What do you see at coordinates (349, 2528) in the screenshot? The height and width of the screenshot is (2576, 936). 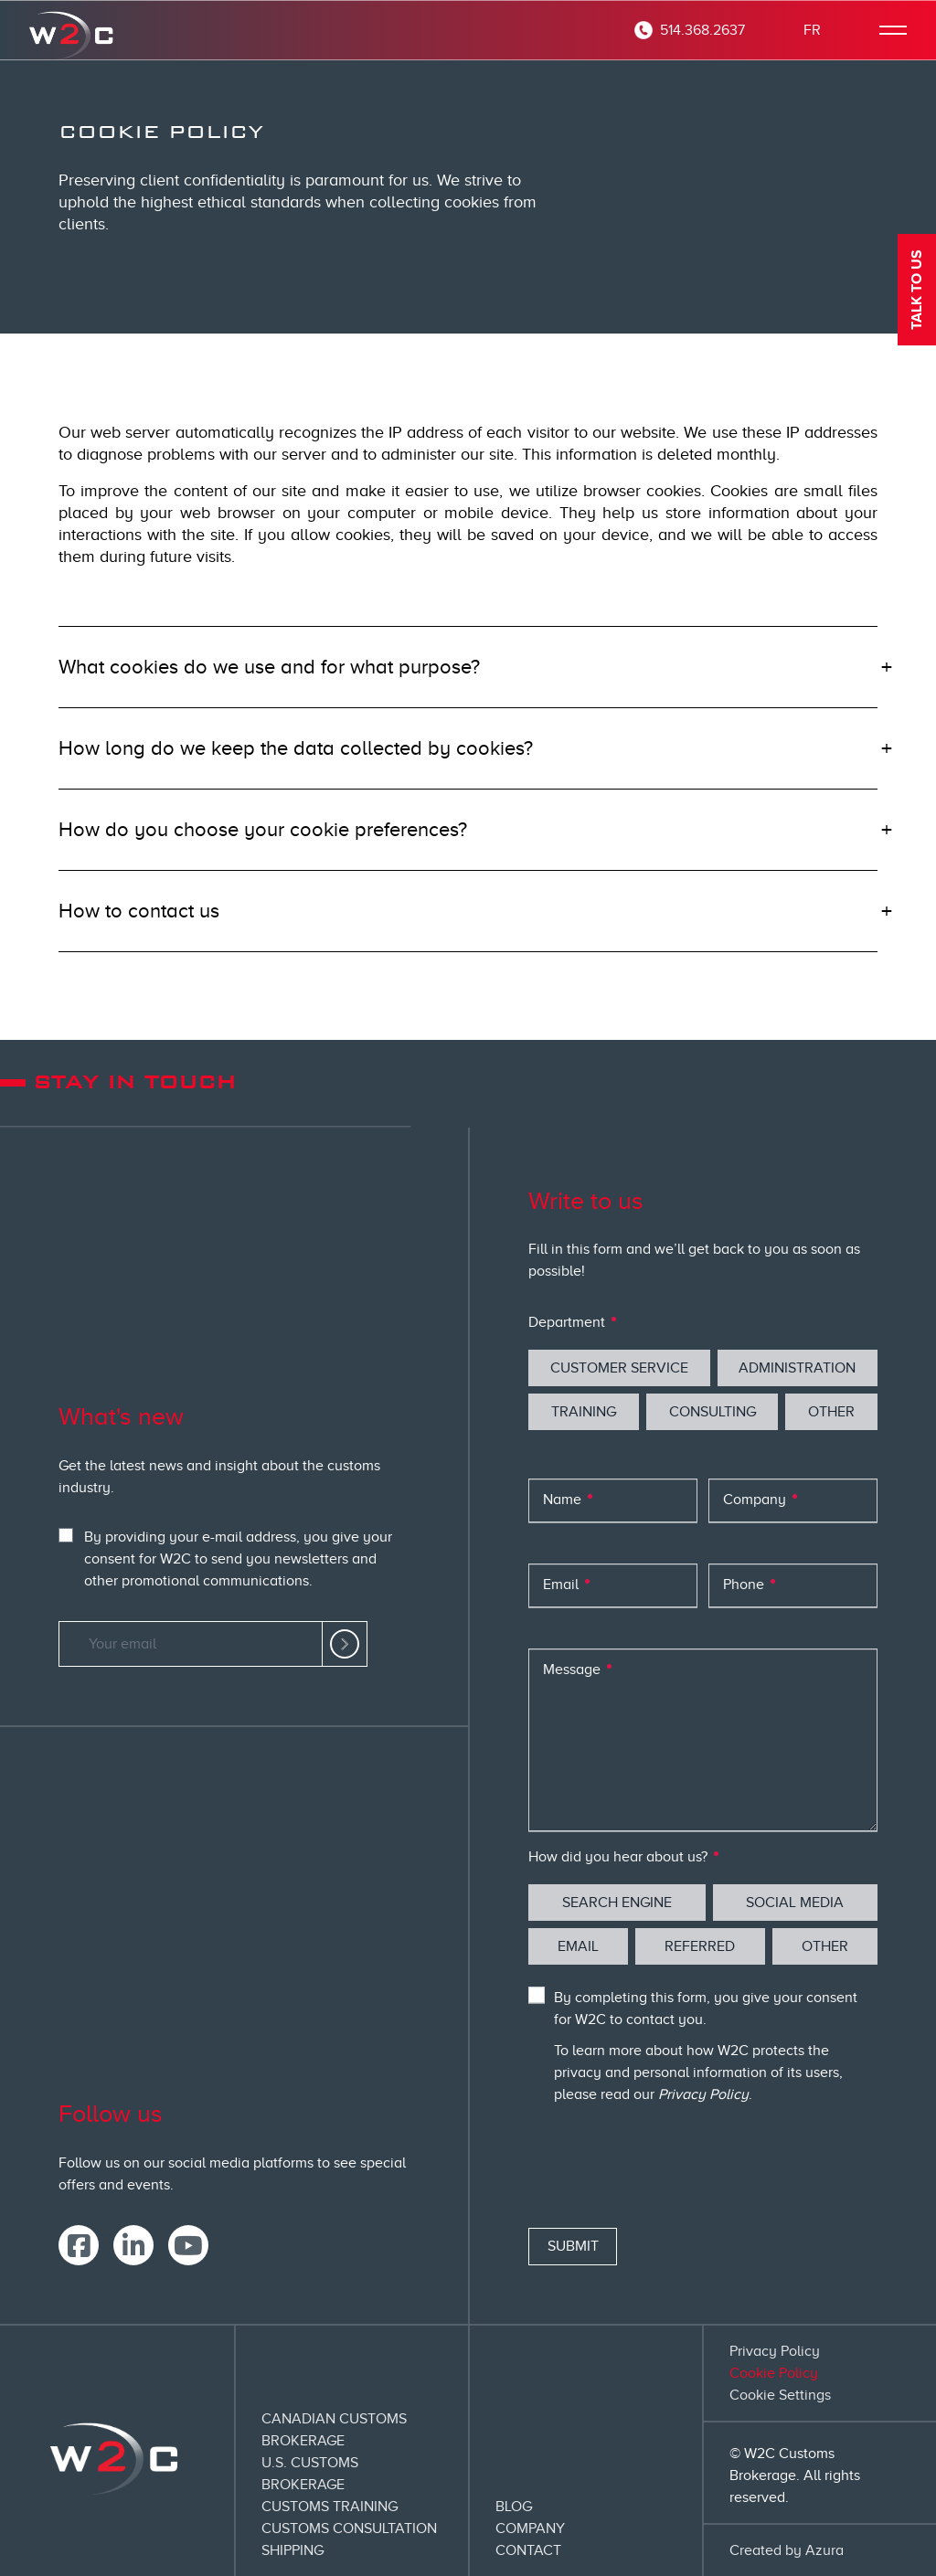 I see `Customs Consultation` at bounding box center [349, 2528].